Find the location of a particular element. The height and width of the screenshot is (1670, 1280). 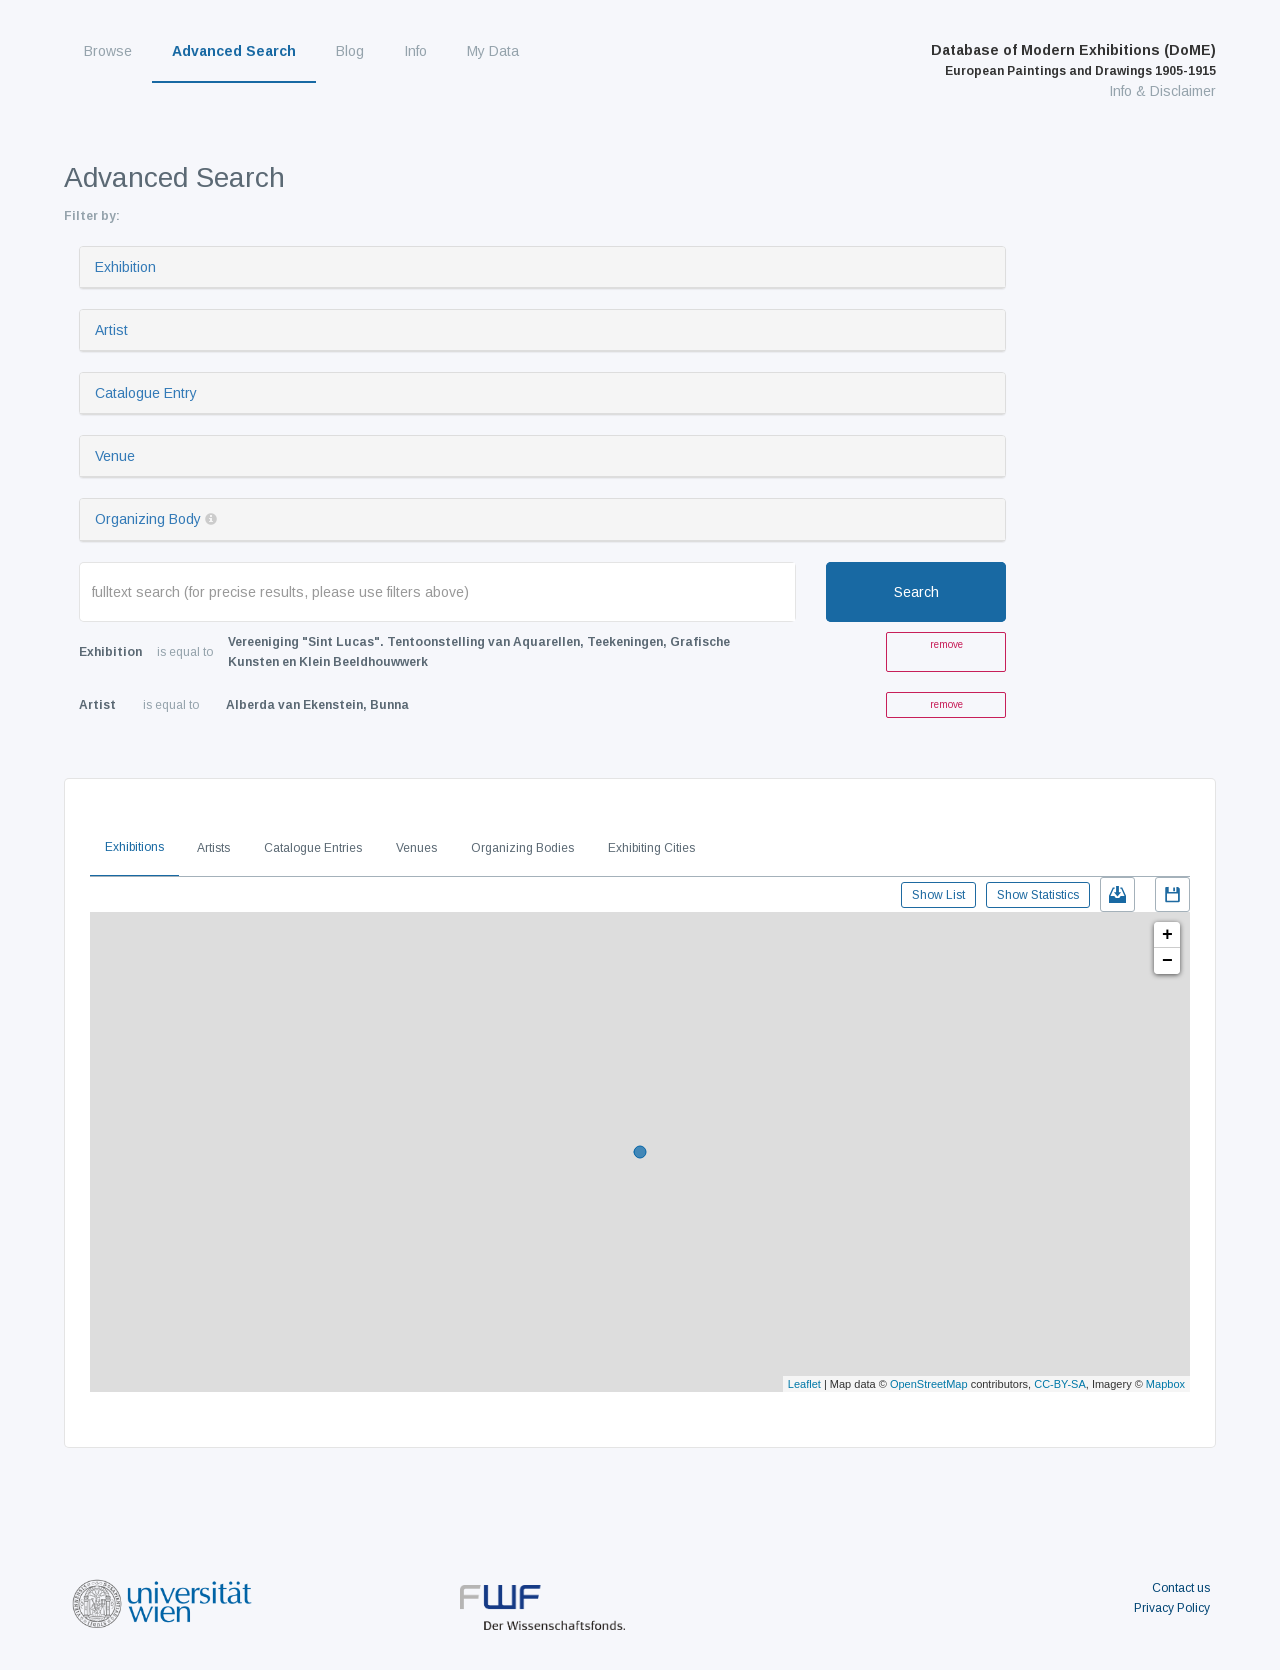

Info & Disclaimer is located at coordinates (1162, 91).